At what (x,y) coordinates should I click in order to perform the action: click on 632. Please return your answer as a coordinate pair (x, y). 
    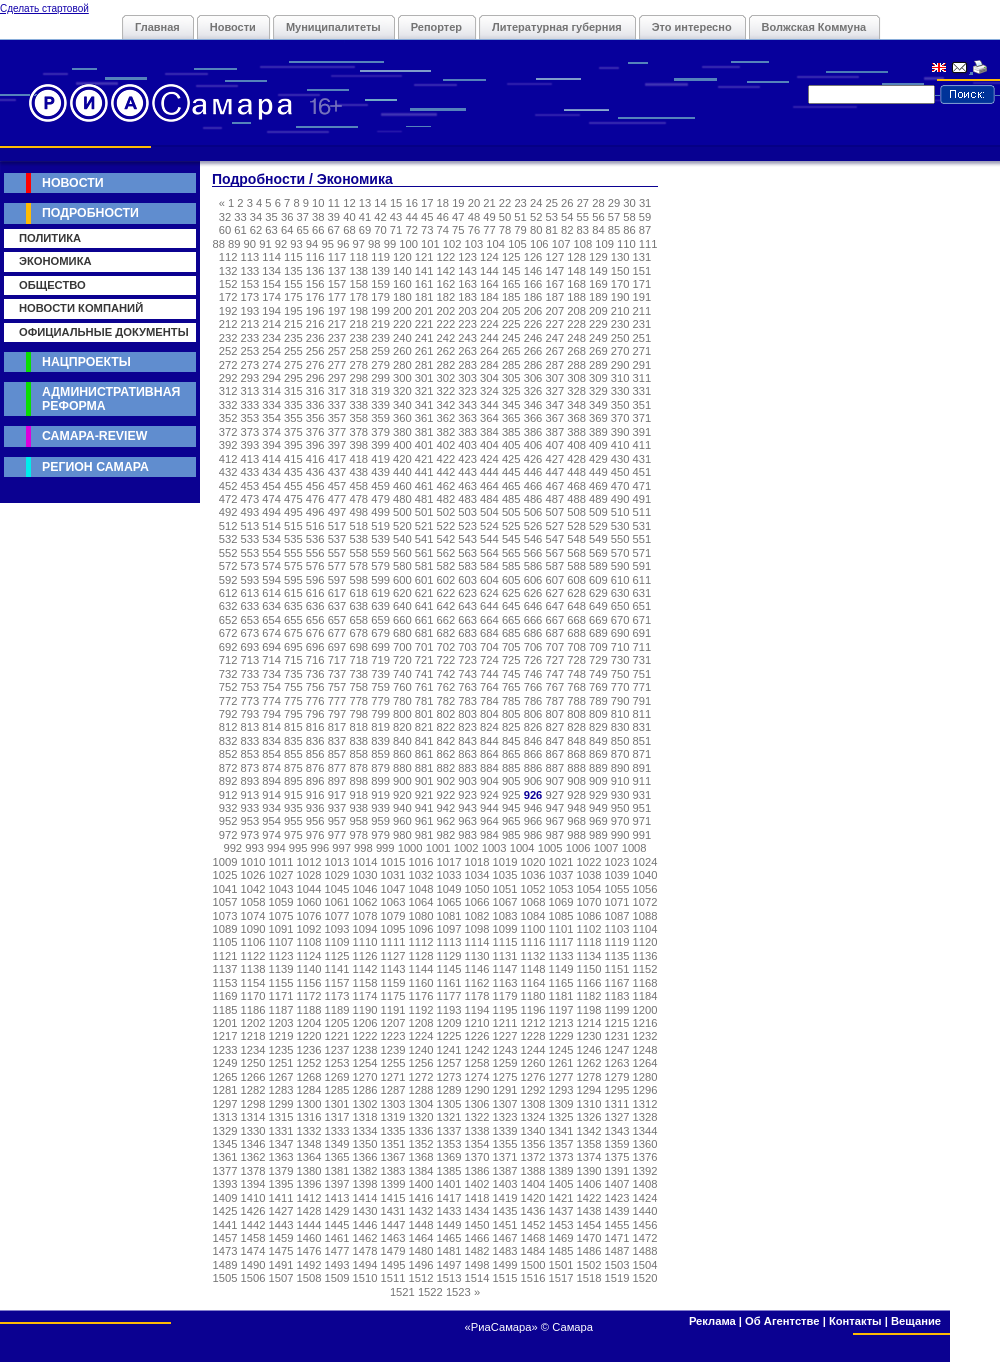
    Looking at the image, I should click on (228, 606).